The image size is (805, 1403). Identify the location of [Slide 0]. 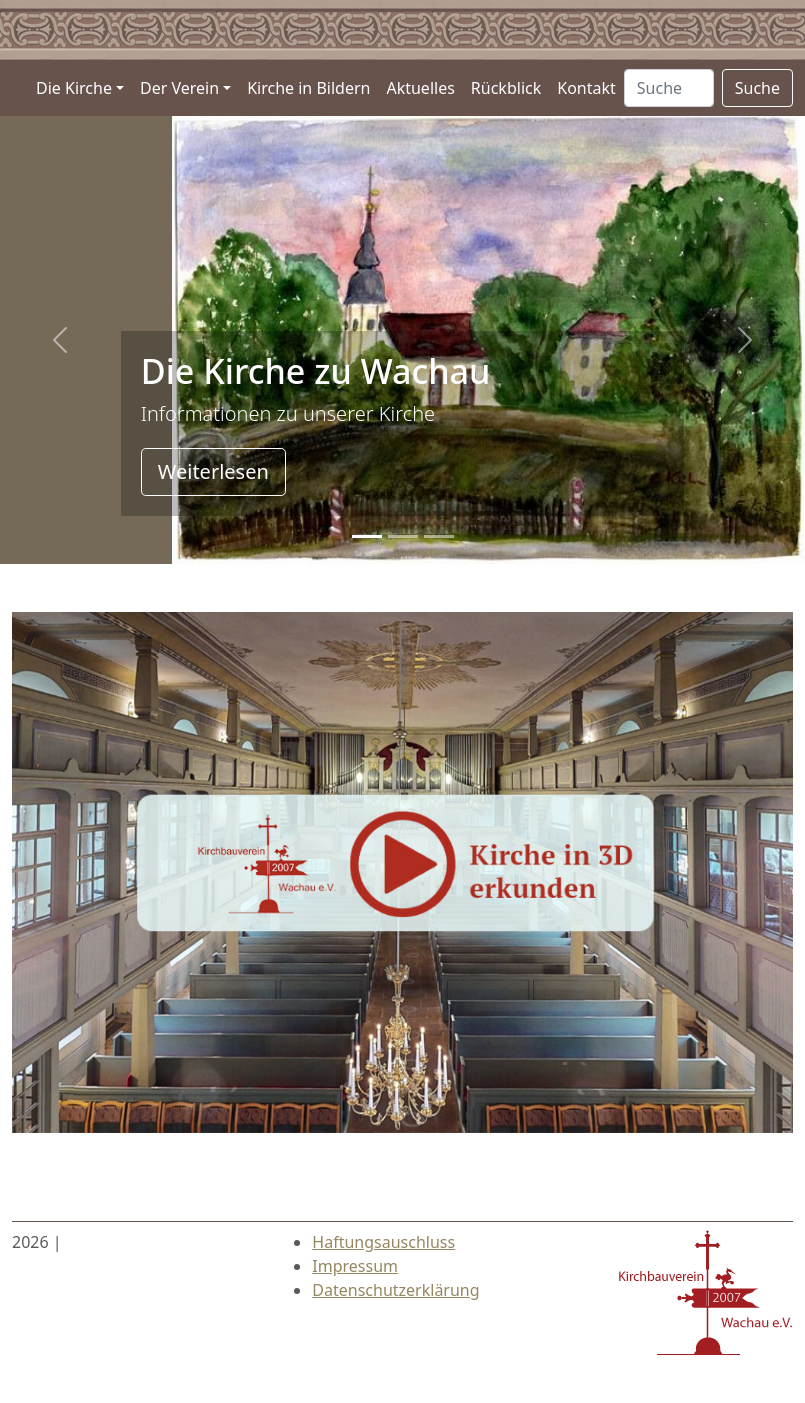
(367, 536).